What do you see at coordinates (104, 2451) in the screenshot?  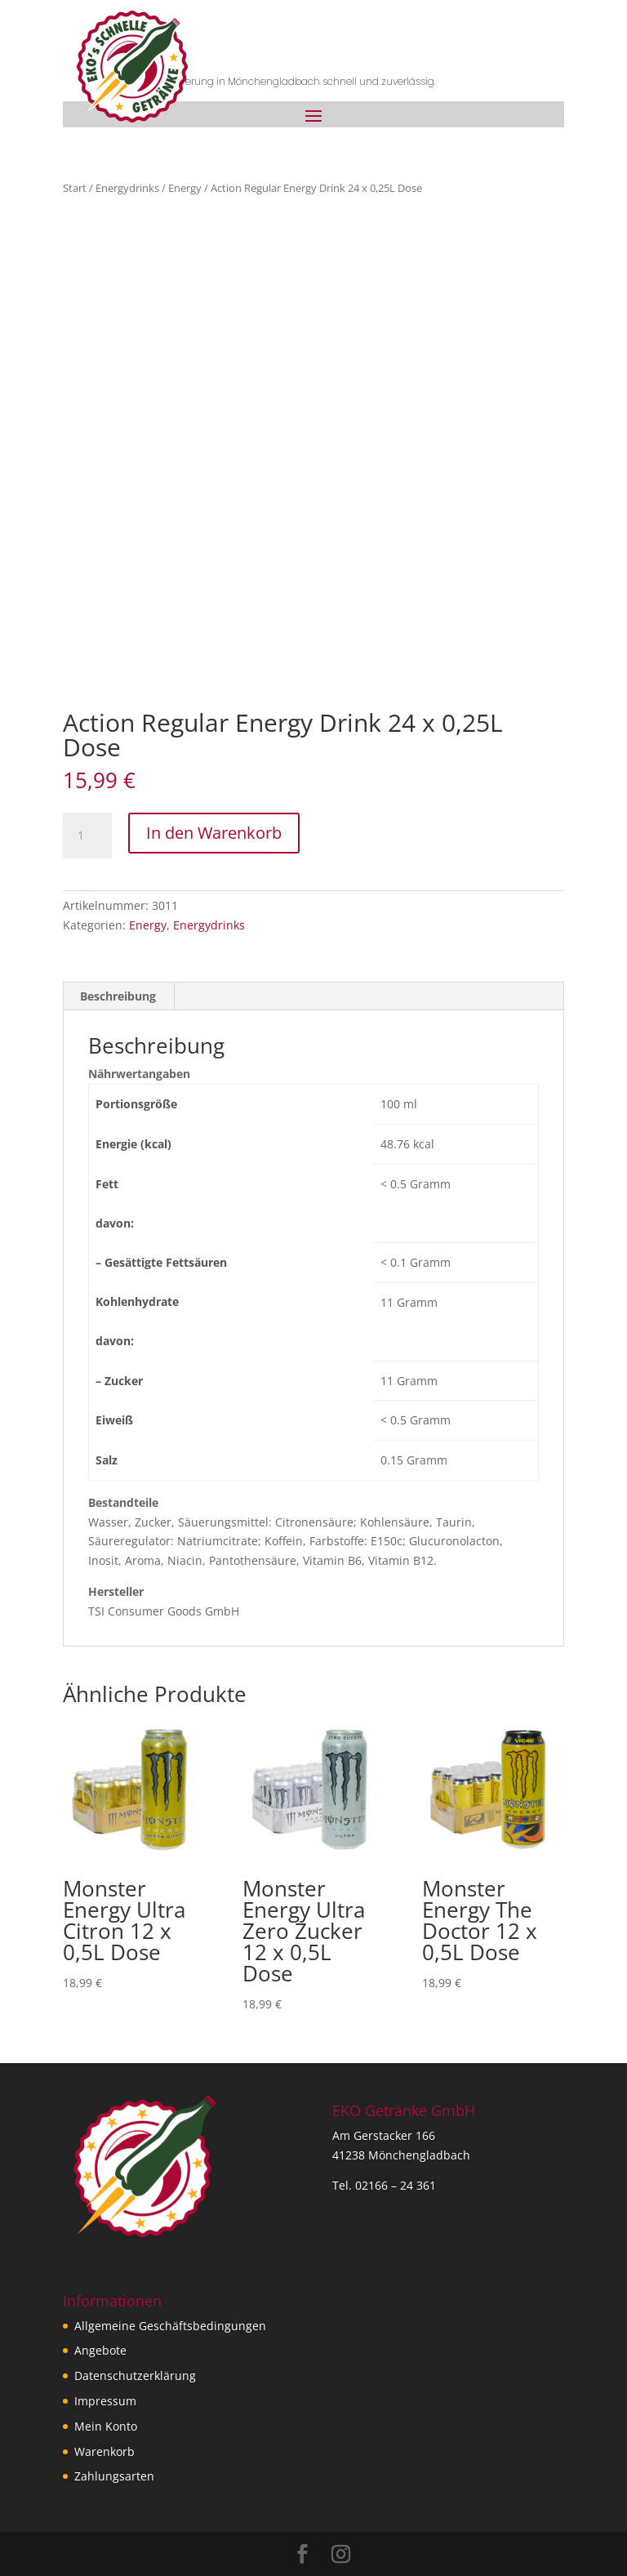 I see `Warenkorb` at bounding box center [104, 2451].